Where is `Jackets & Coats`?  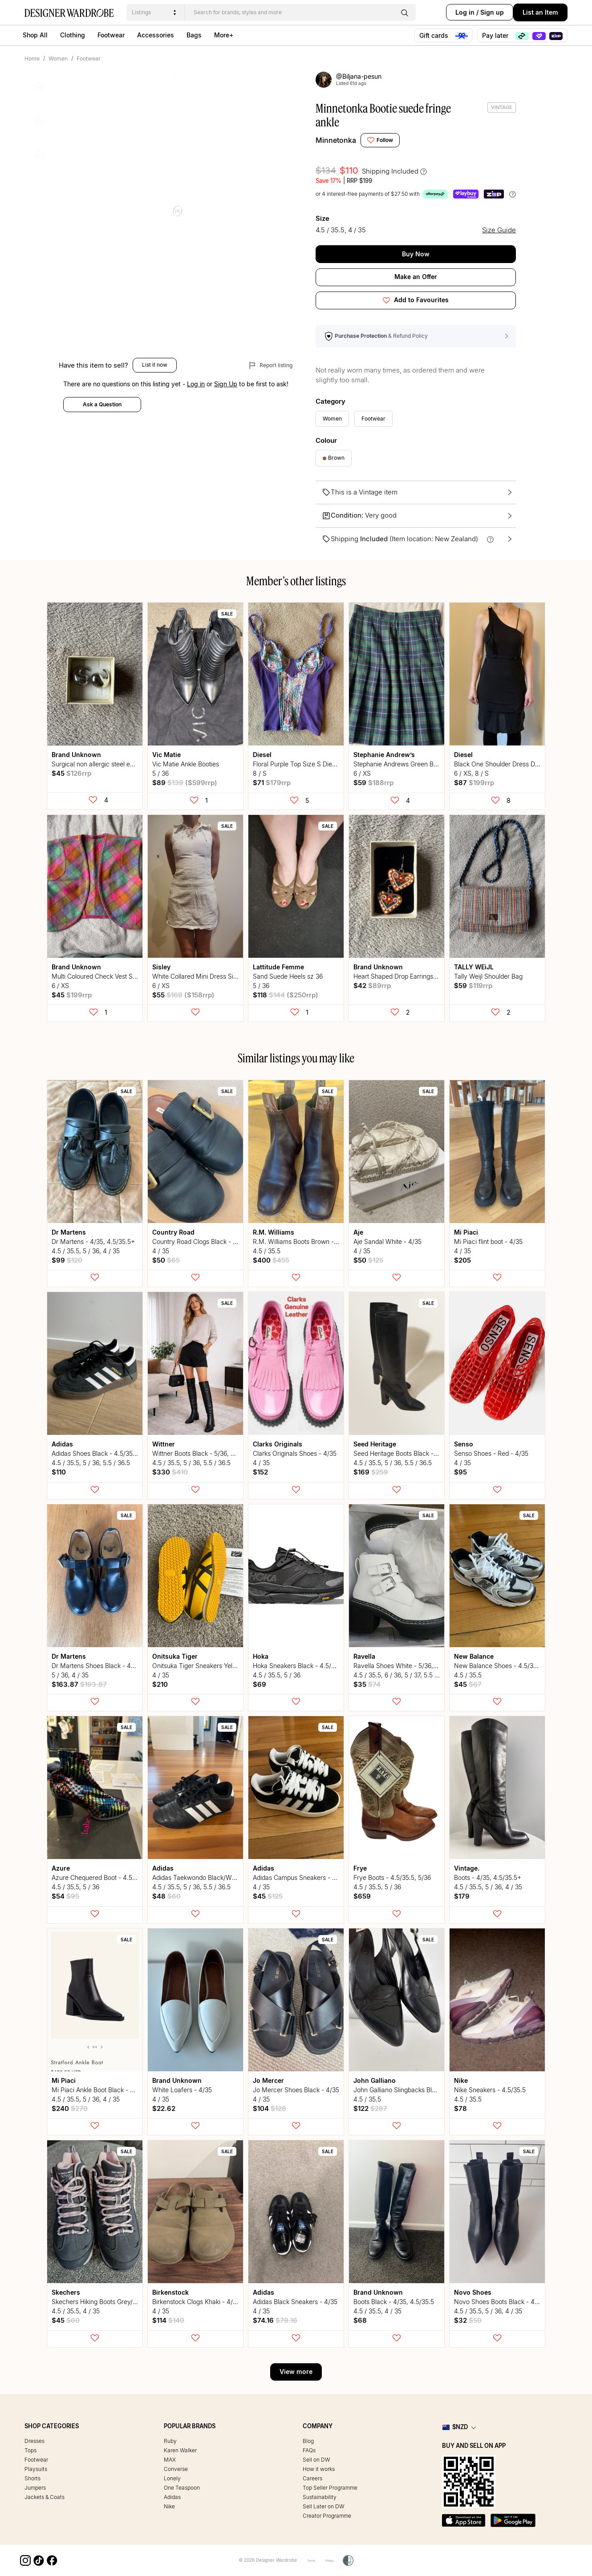 Jackets & Coats is located at coordinates (44, 2497).